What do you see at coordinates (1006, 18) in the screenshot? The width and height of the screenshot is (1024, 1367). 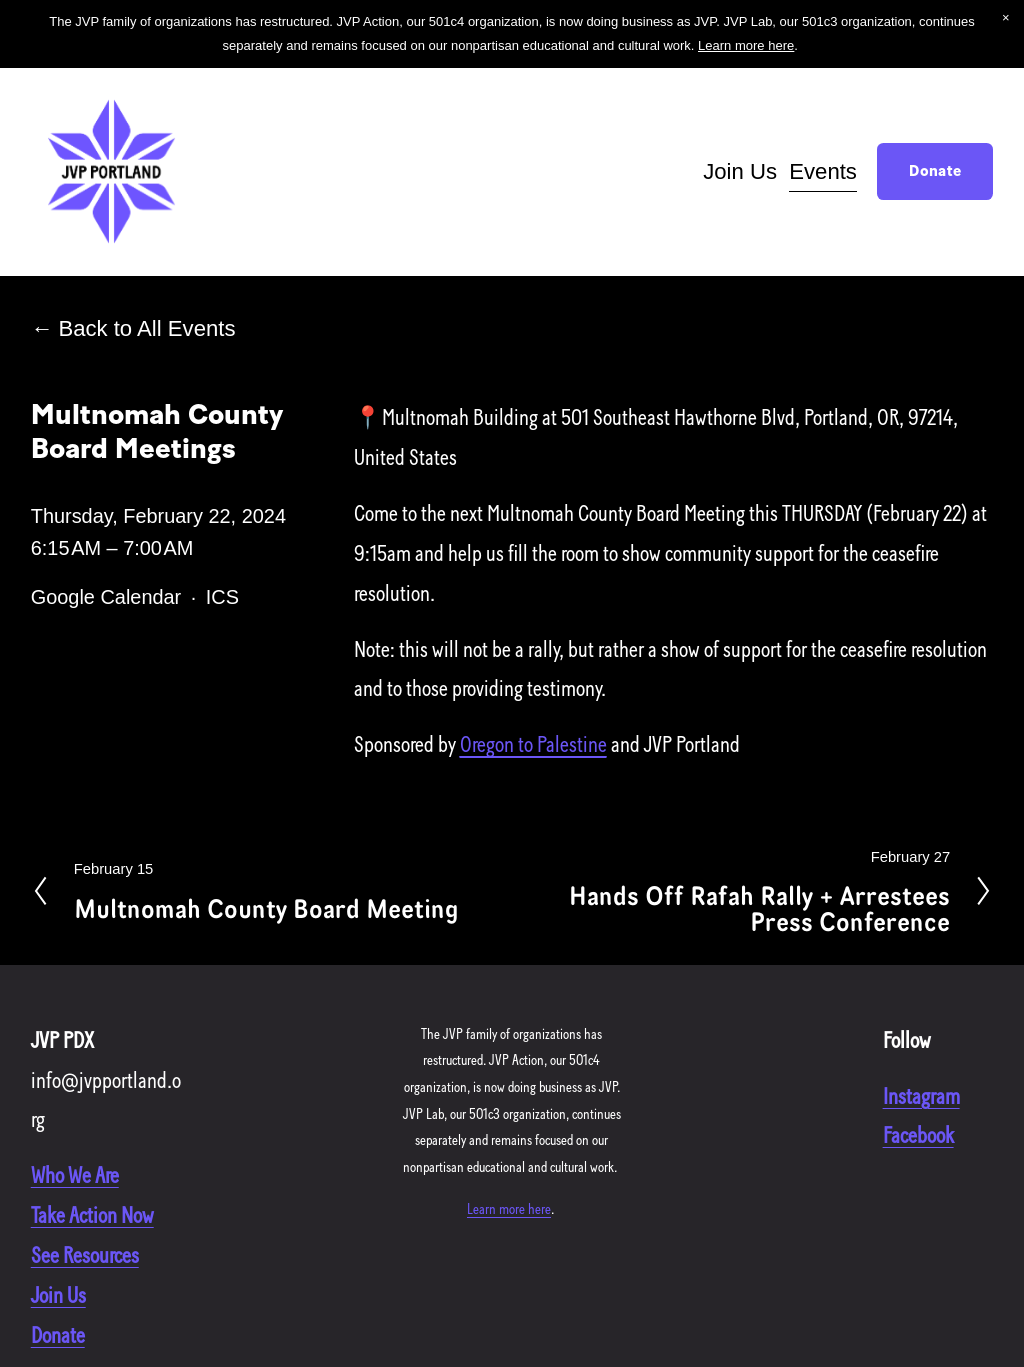 I see `[button]` at bounding box center [1006, 18].